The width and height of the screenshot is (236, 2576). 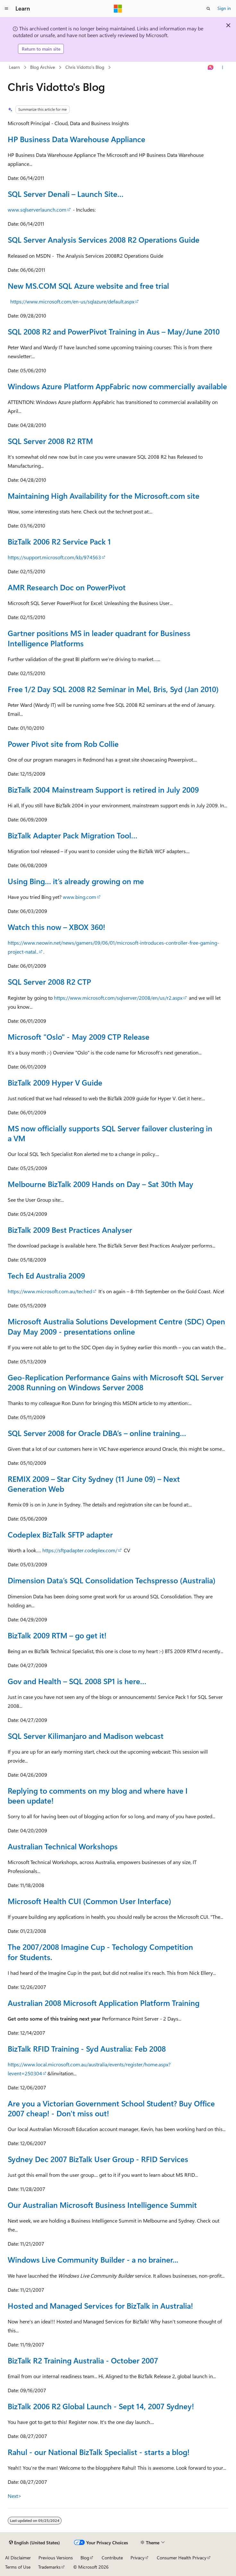 I want to click on Contribute, so click(x=112, y=2558).